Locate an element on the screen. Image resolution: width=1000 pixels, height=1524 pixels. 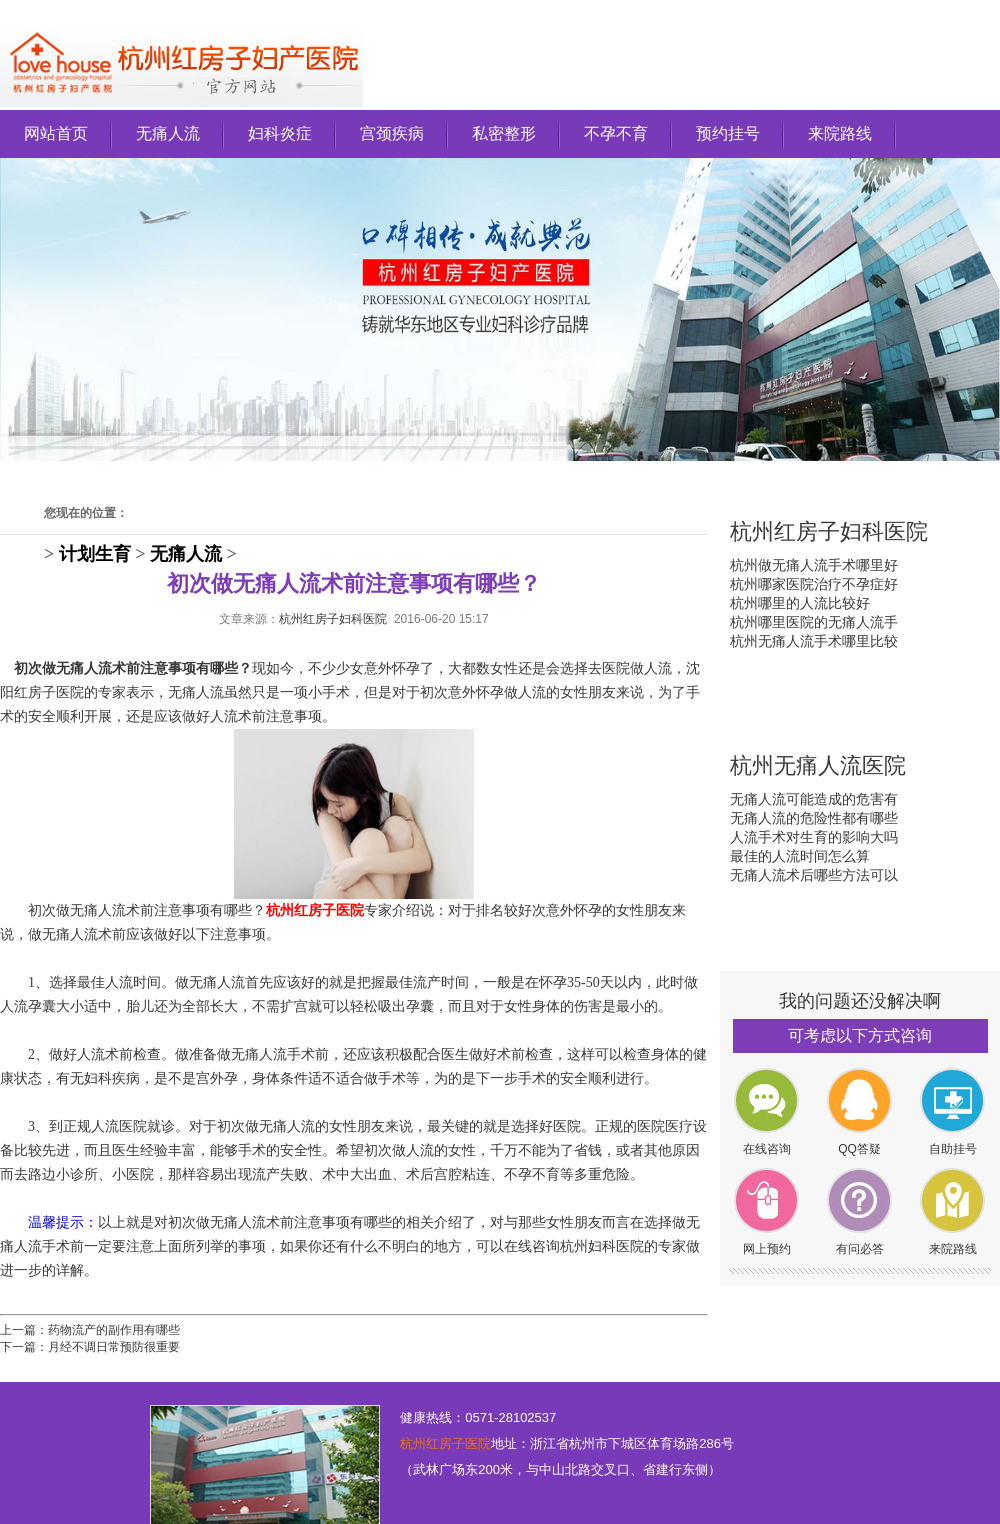
妇科炎症 is located at coordinates (280, 133).